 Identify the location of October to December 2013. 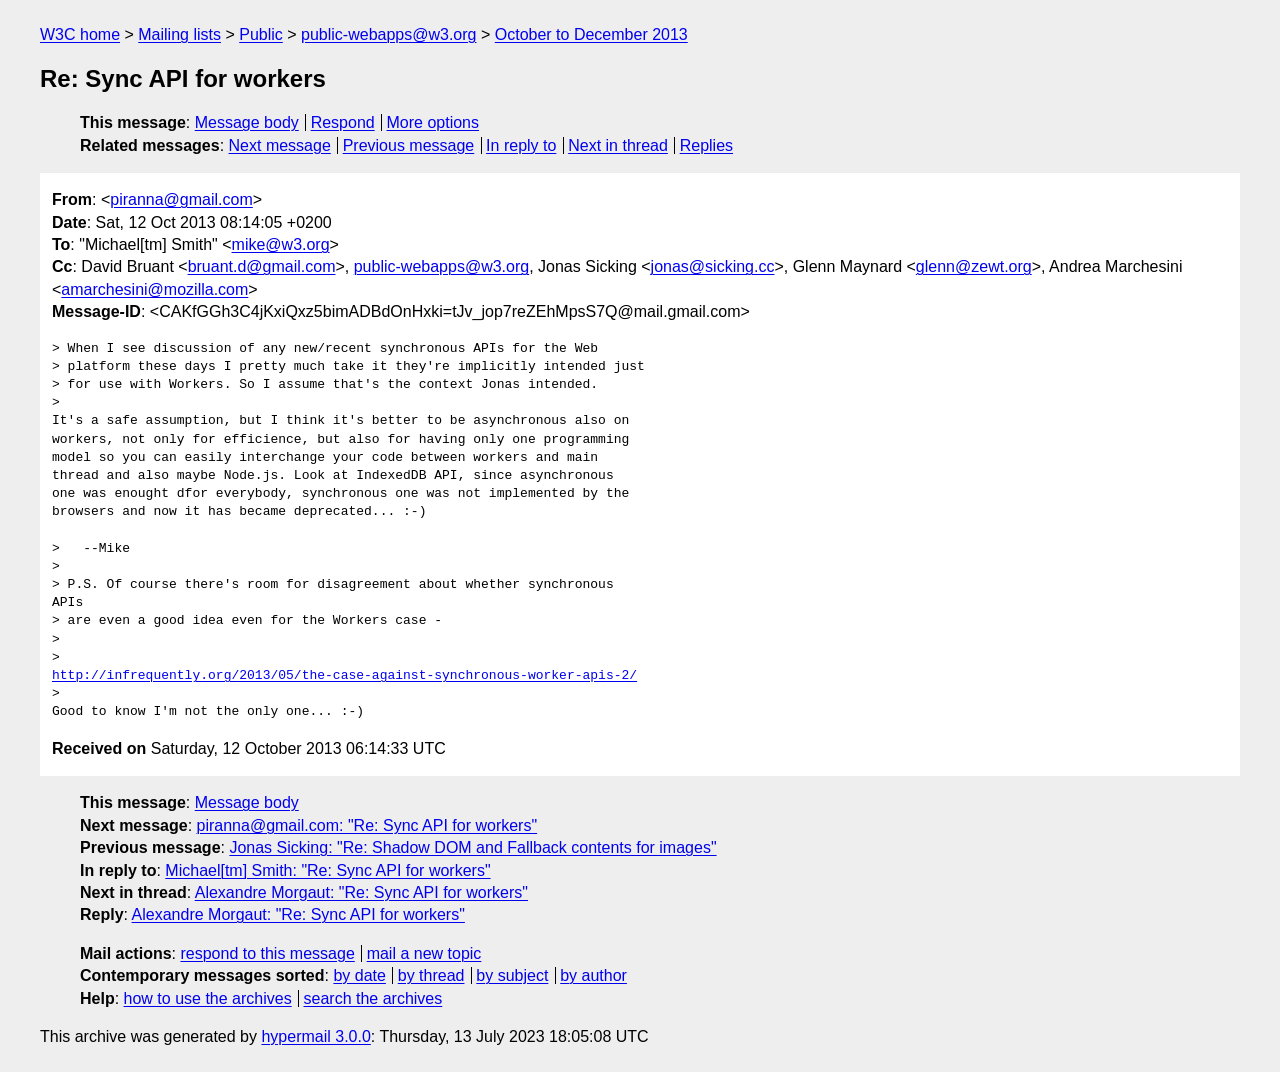
(591, 34).